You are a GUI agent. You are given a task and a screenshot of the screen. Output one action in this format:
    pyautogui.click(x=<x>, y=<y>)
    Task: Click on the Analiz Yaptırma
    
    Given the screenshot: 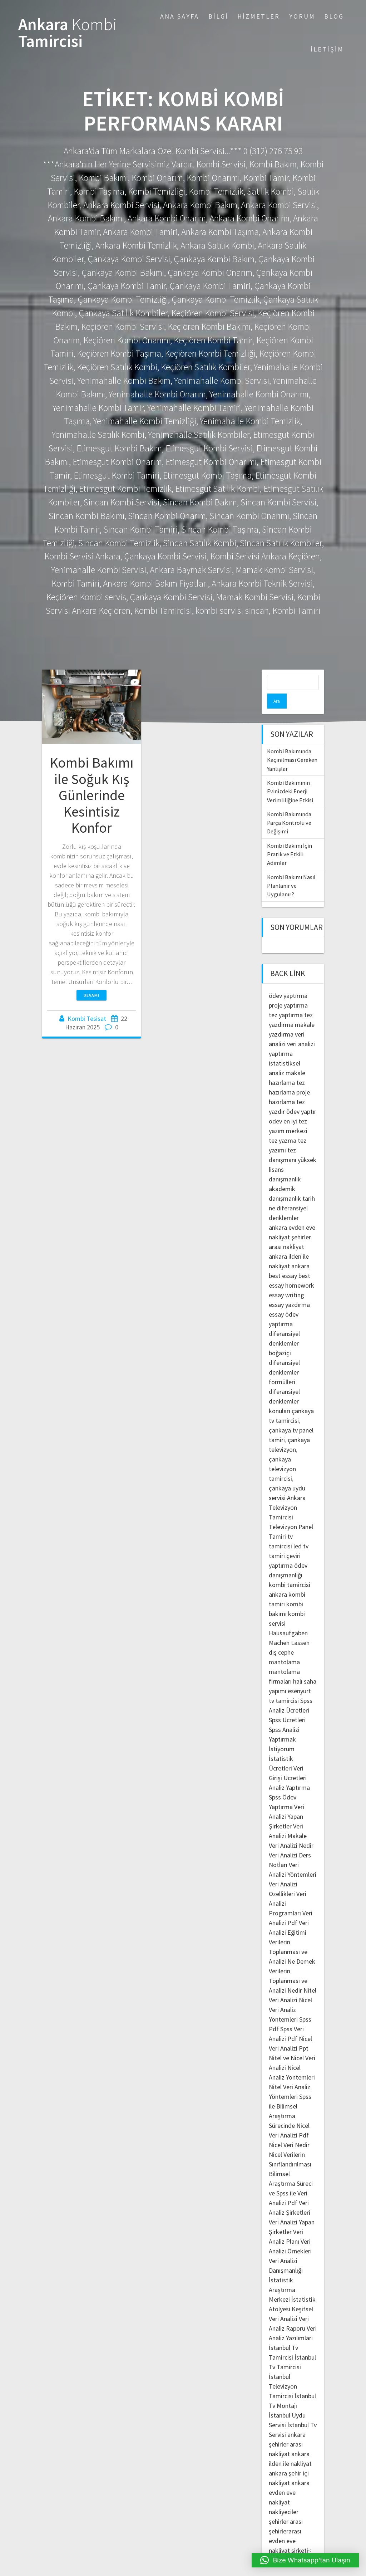 What is the action you would take?
    pyautogui.click(x=289, y=1772)
    